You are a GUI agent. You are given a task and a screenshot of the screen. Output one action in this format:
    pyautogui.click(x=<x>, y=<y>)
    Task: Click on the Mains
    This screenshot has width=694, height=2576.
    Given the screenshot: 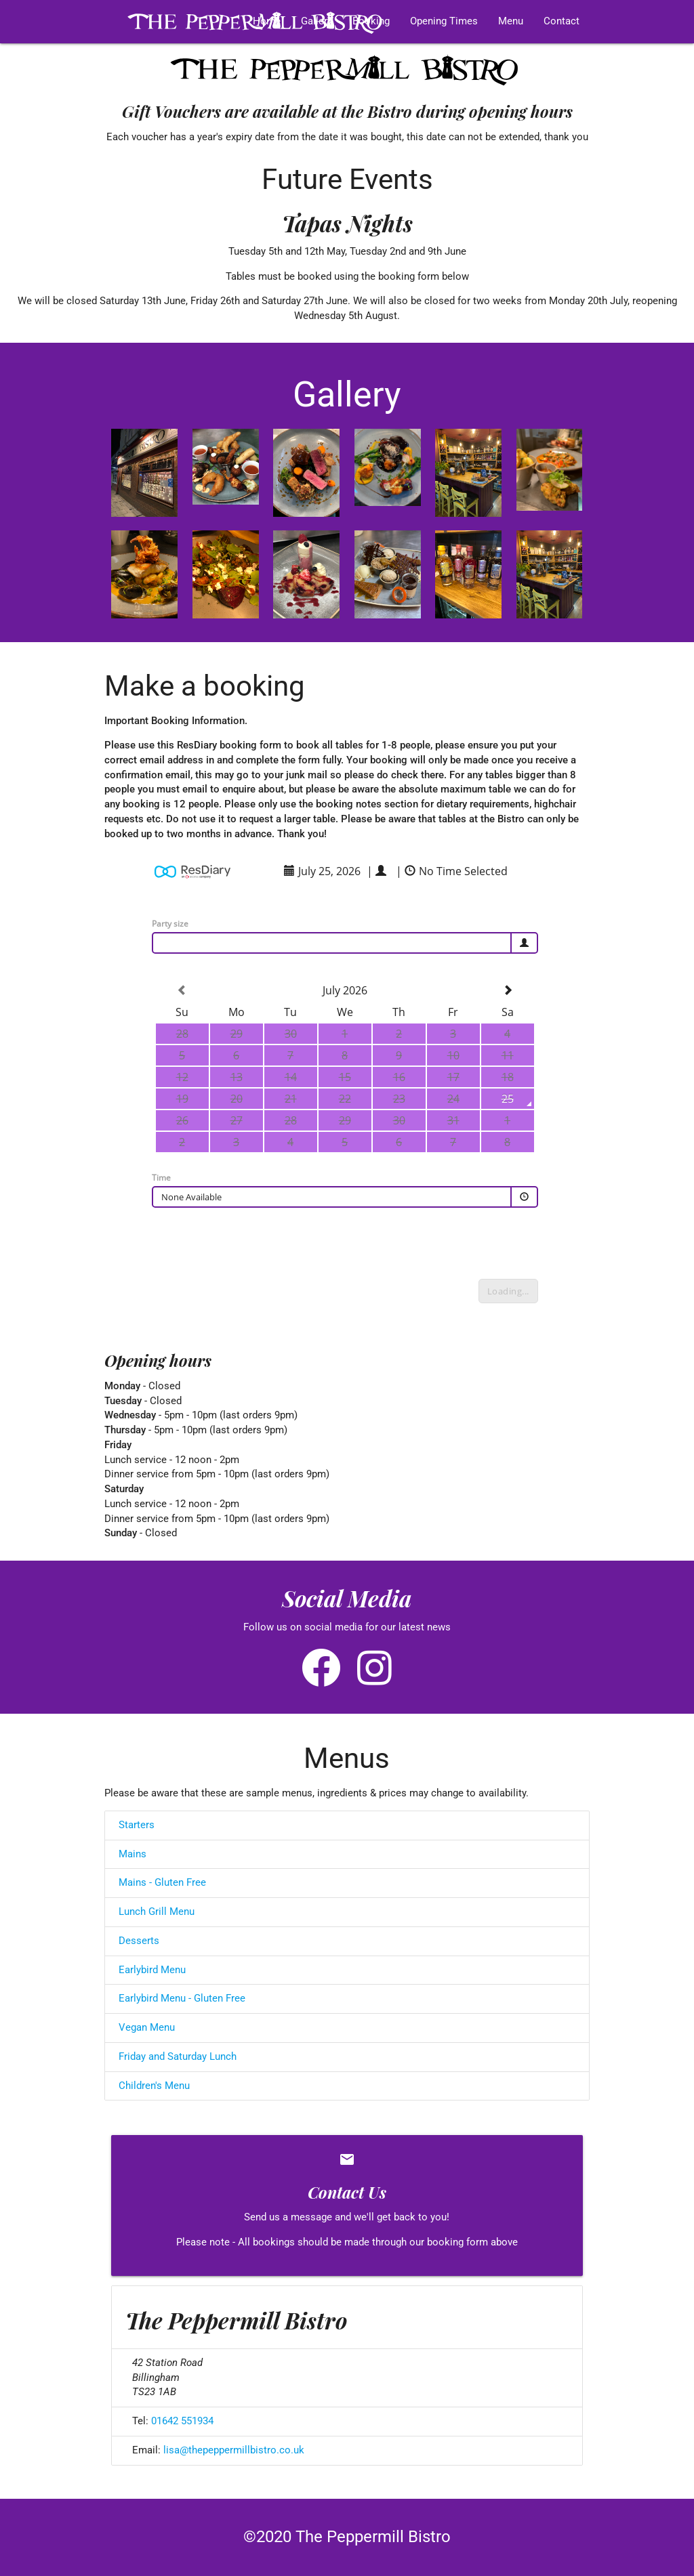 What is the action you would take?
    pyautogui.click(x=132, y=1854)
    